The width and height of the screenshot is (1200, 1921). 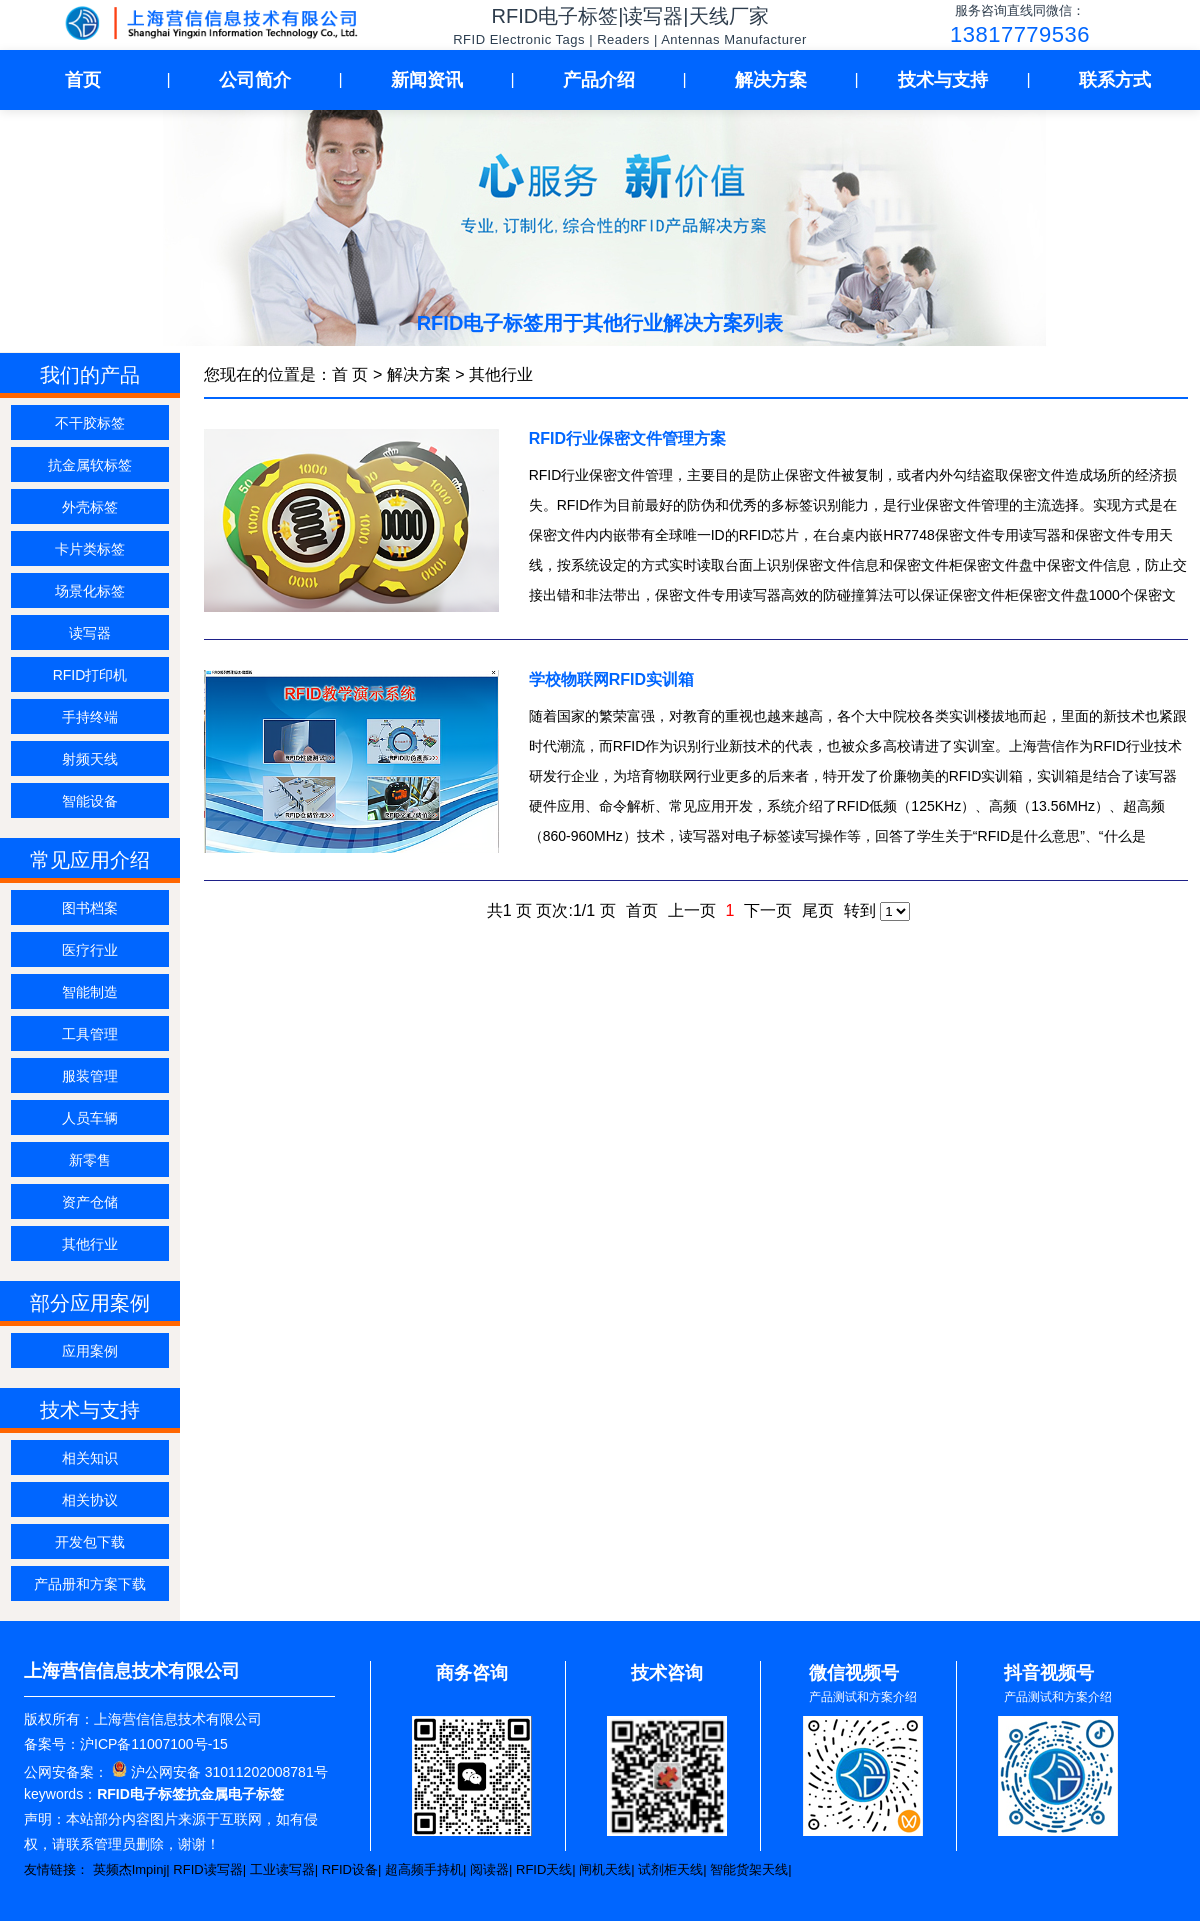 What do you see at coordinates (90, 1034) in the screenshot?
I see `工具管理` at bounding box center [90, 1034].